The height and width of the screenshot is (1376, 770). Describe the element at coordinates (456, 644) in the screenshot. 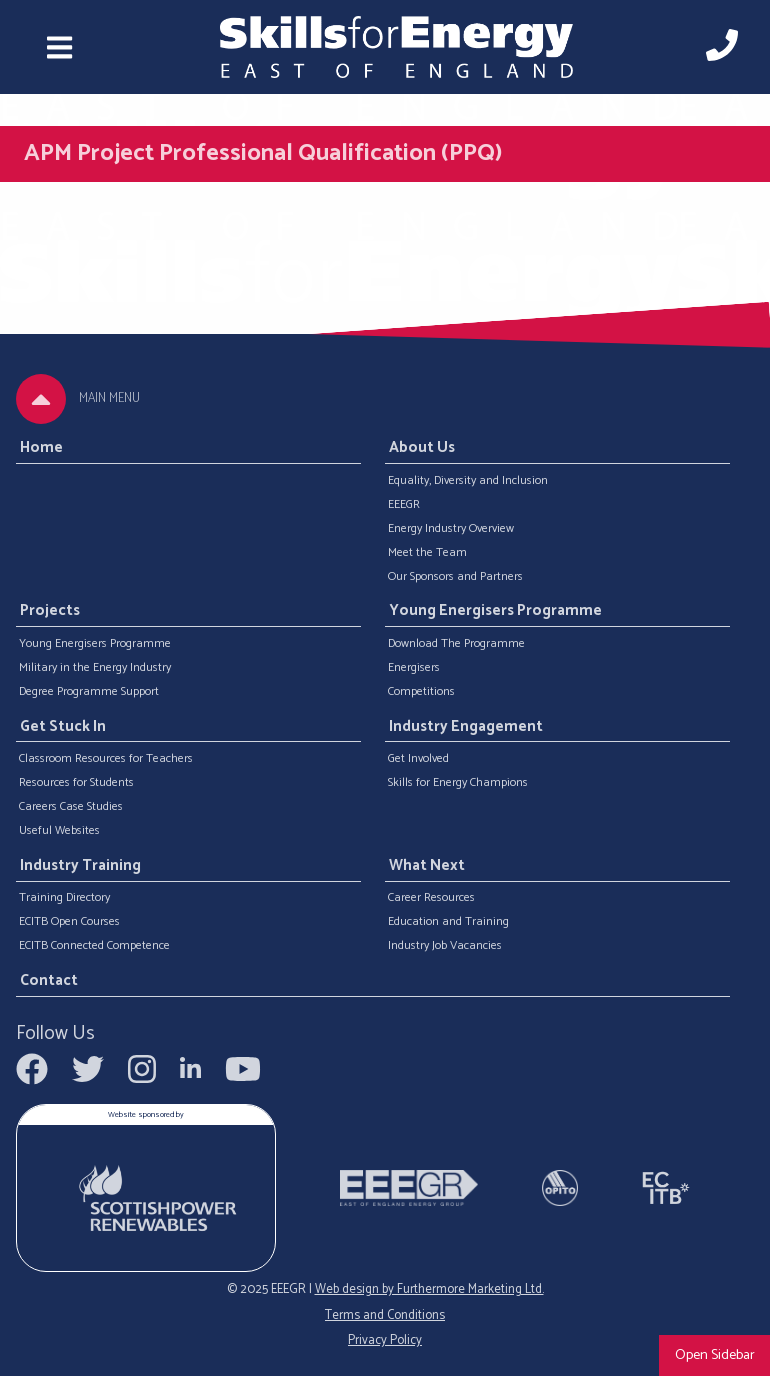

I see `Download The Programme` at that location.